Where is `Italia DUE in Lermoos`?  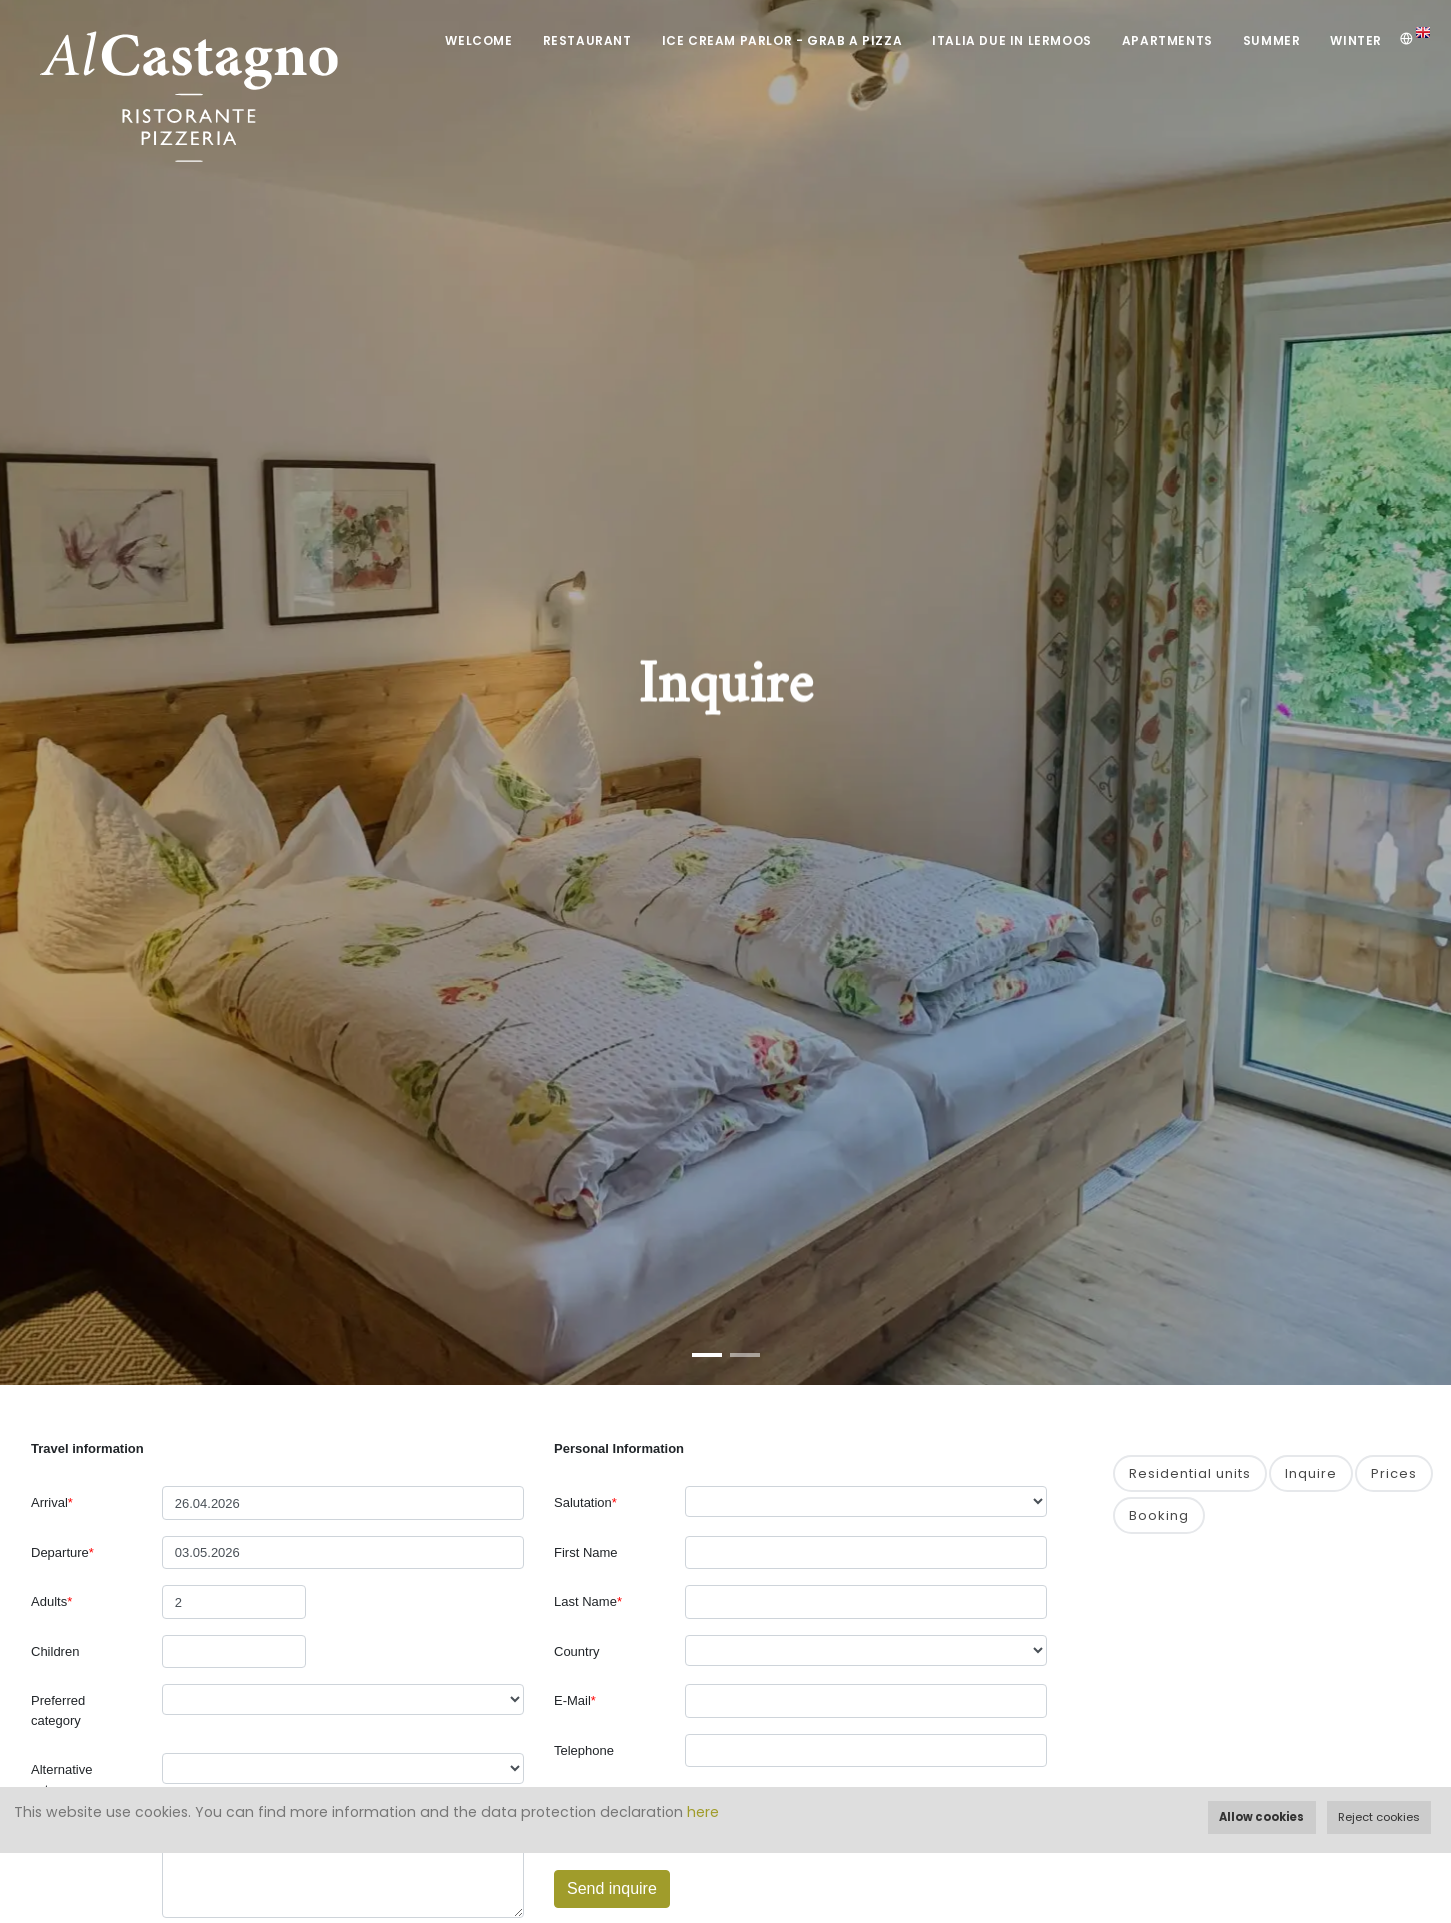 Italia DUE in Lermoos is located at coordinates (1012, 40).